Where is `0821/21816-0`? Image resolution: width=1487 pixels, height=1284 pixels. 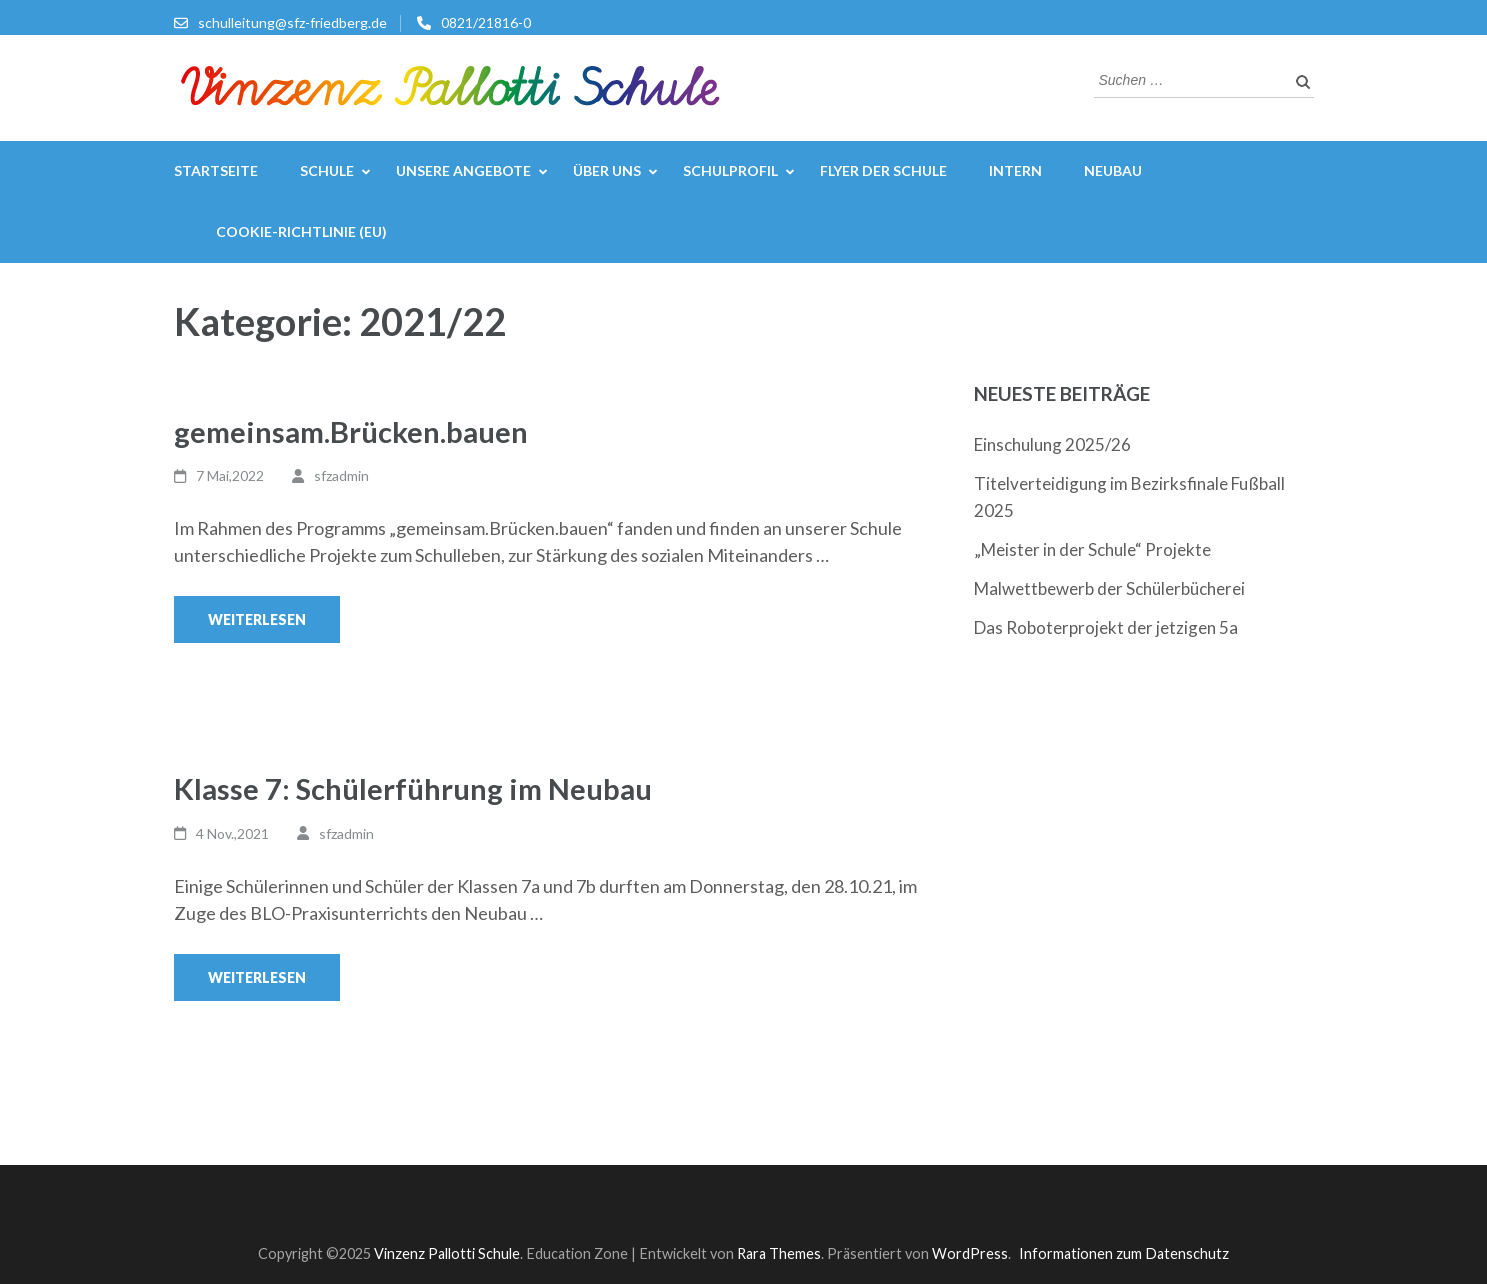
0821/21816-0 is located at coordinates (486, 22).